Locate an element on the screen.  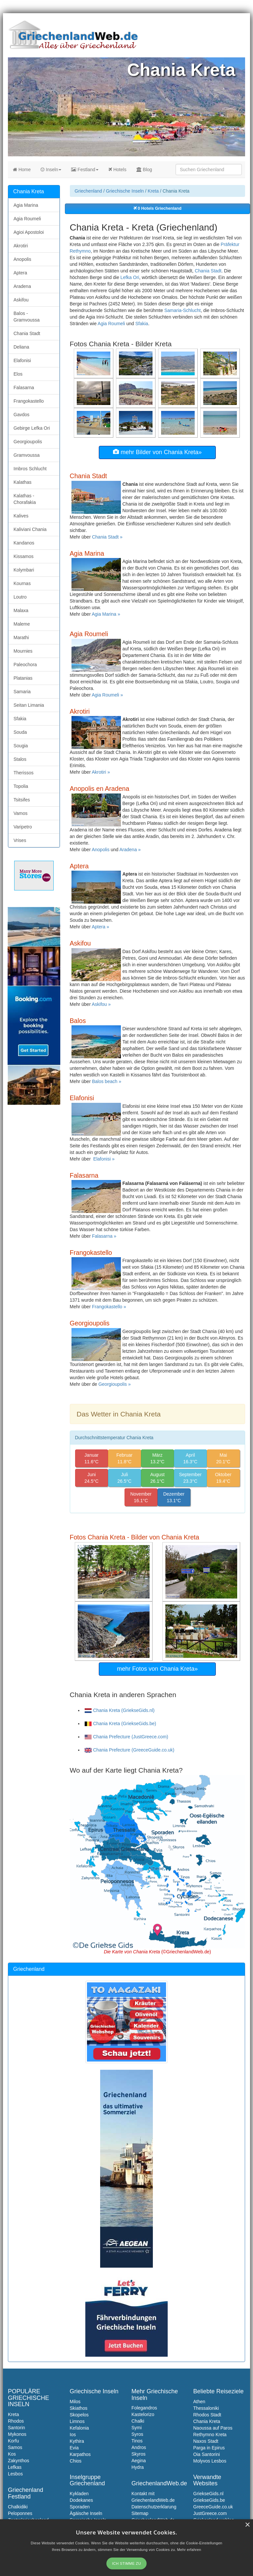
Festland is located at coordinates (84, 169).